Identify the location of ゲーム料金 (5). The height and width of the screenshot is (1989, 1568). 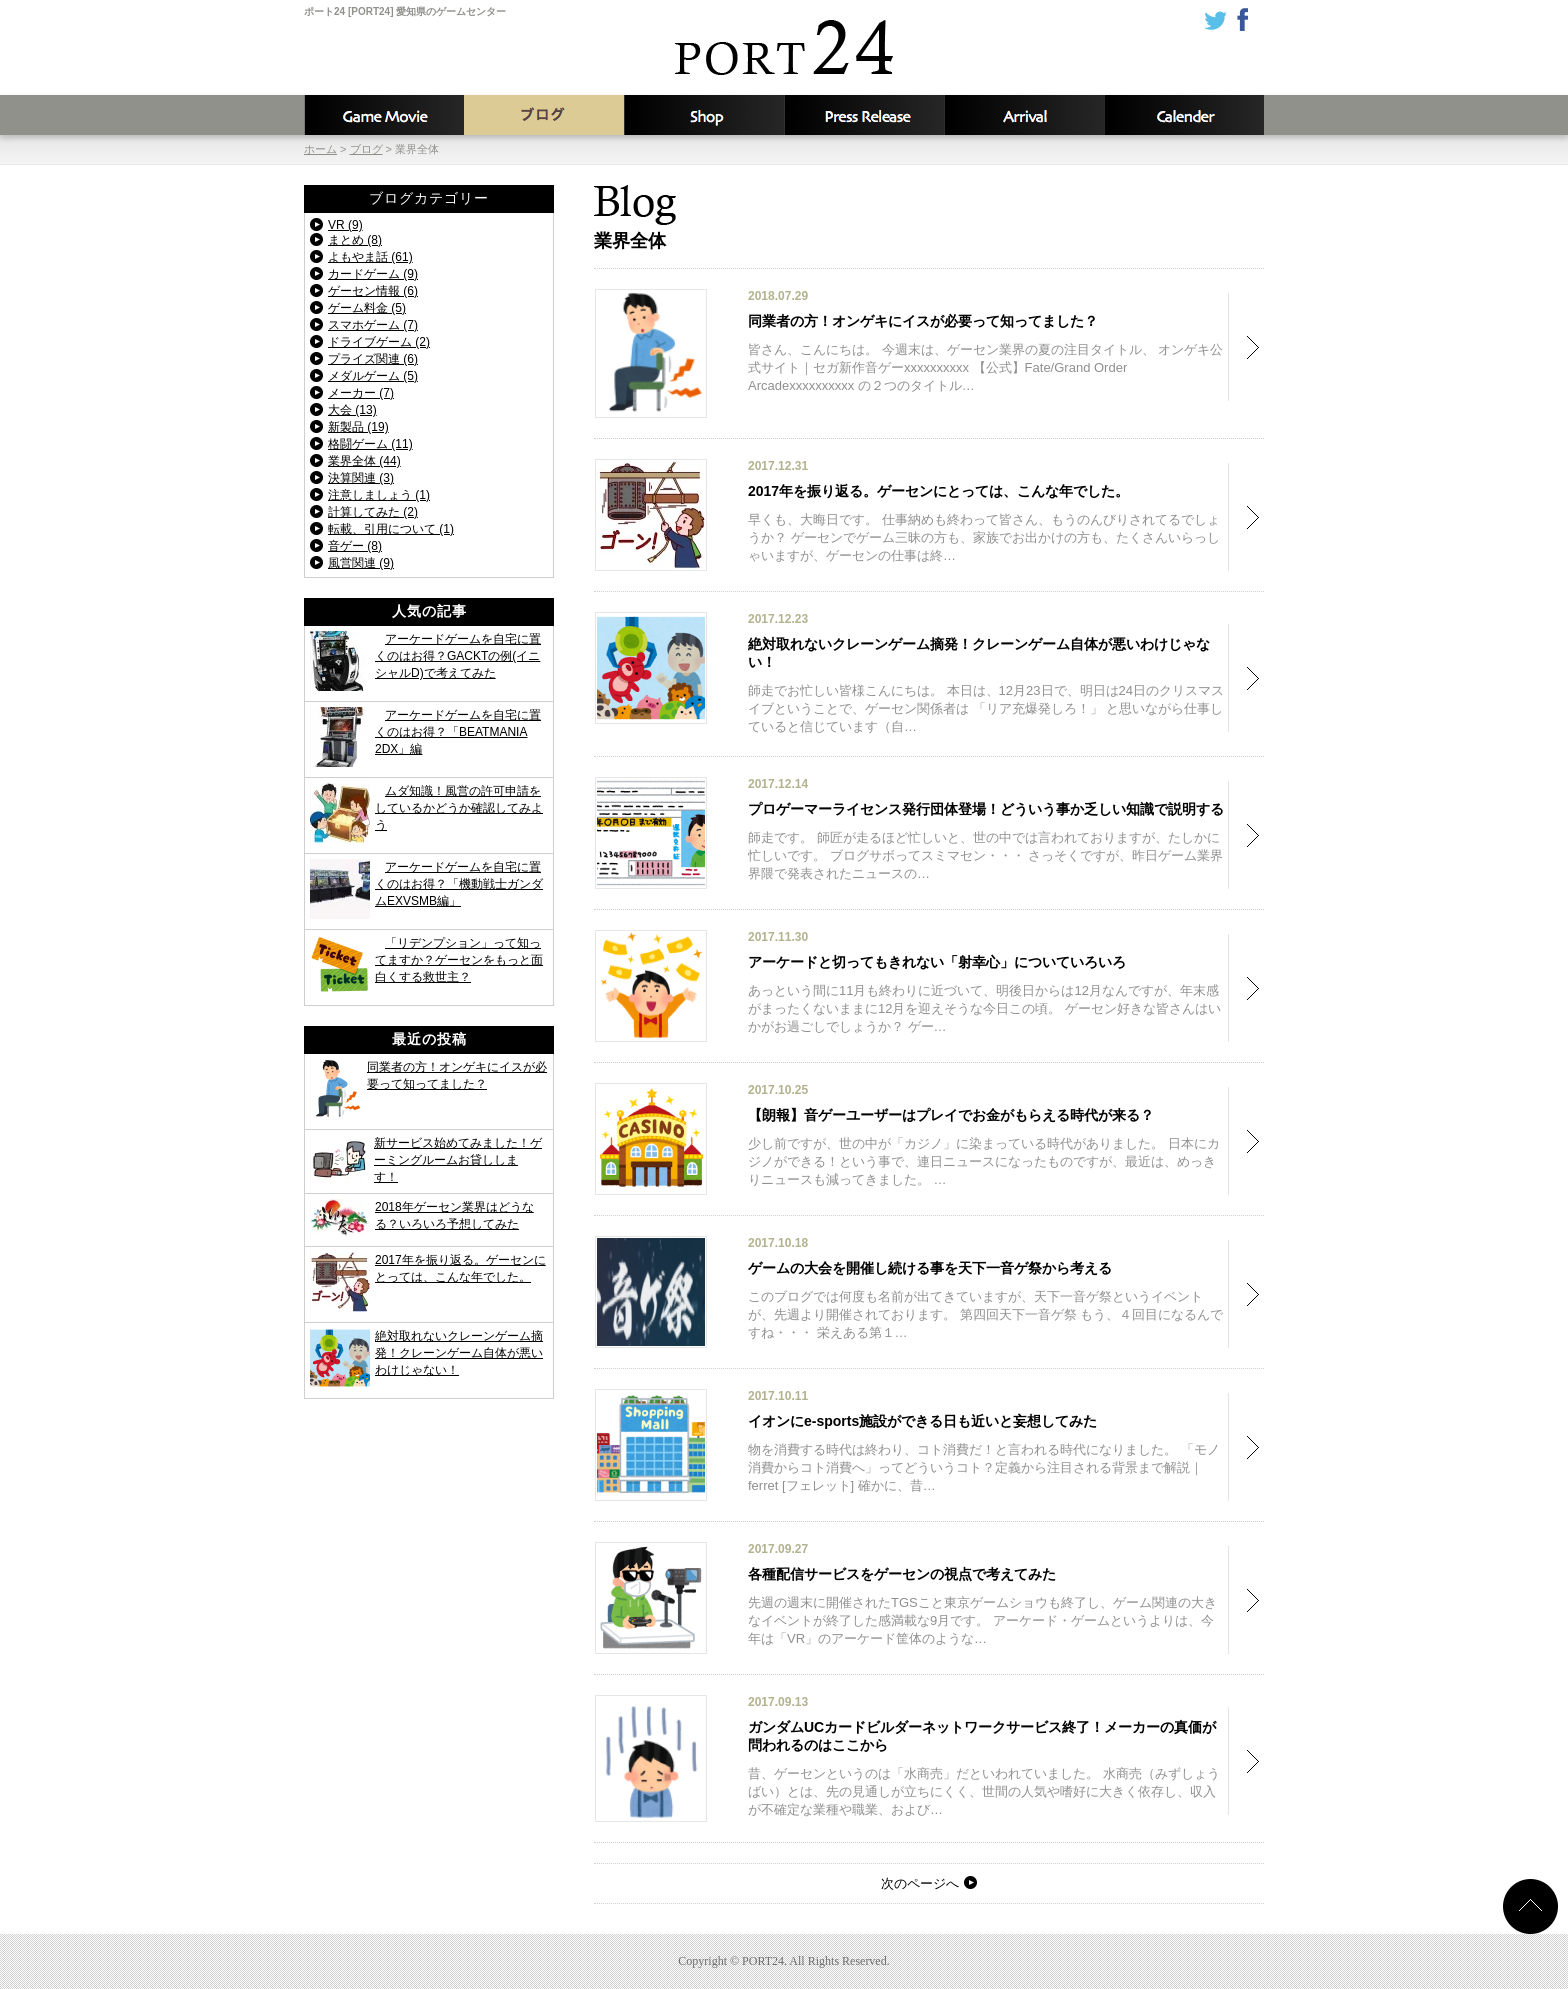
(367, 308).